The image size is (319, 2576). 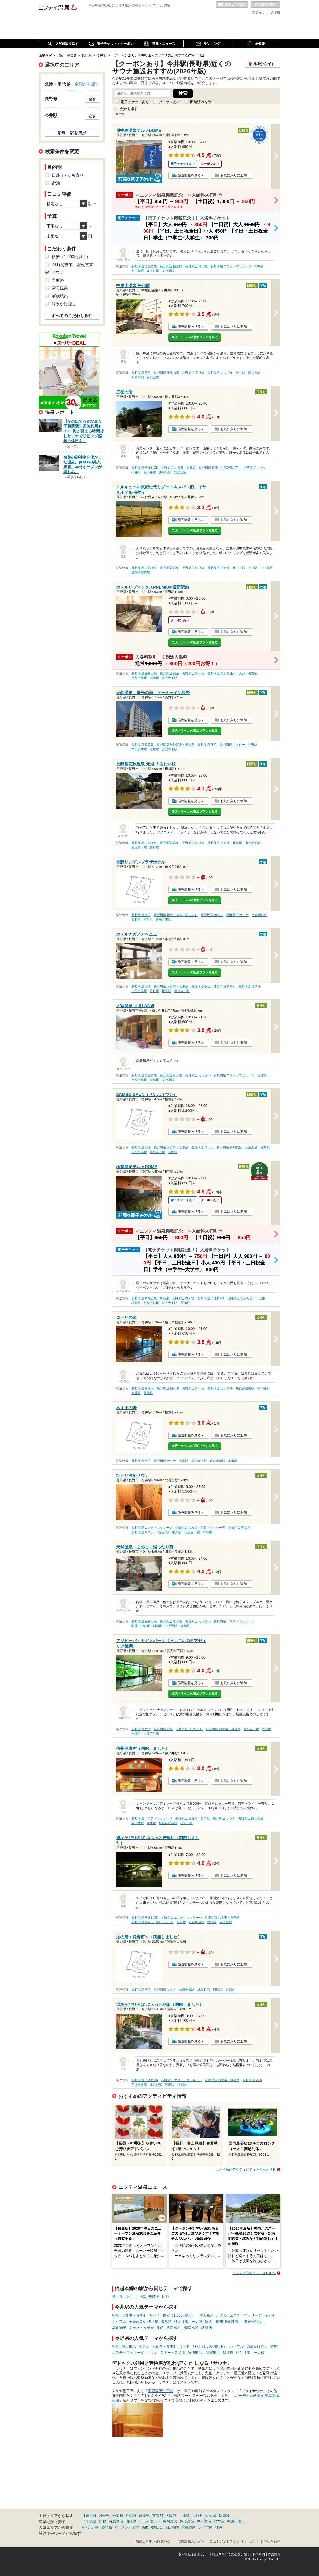 What do you see at coordinates (245, 2315) in the screenshot?
I see `エステ・マッサージ` at bounding box center [245, 2315].